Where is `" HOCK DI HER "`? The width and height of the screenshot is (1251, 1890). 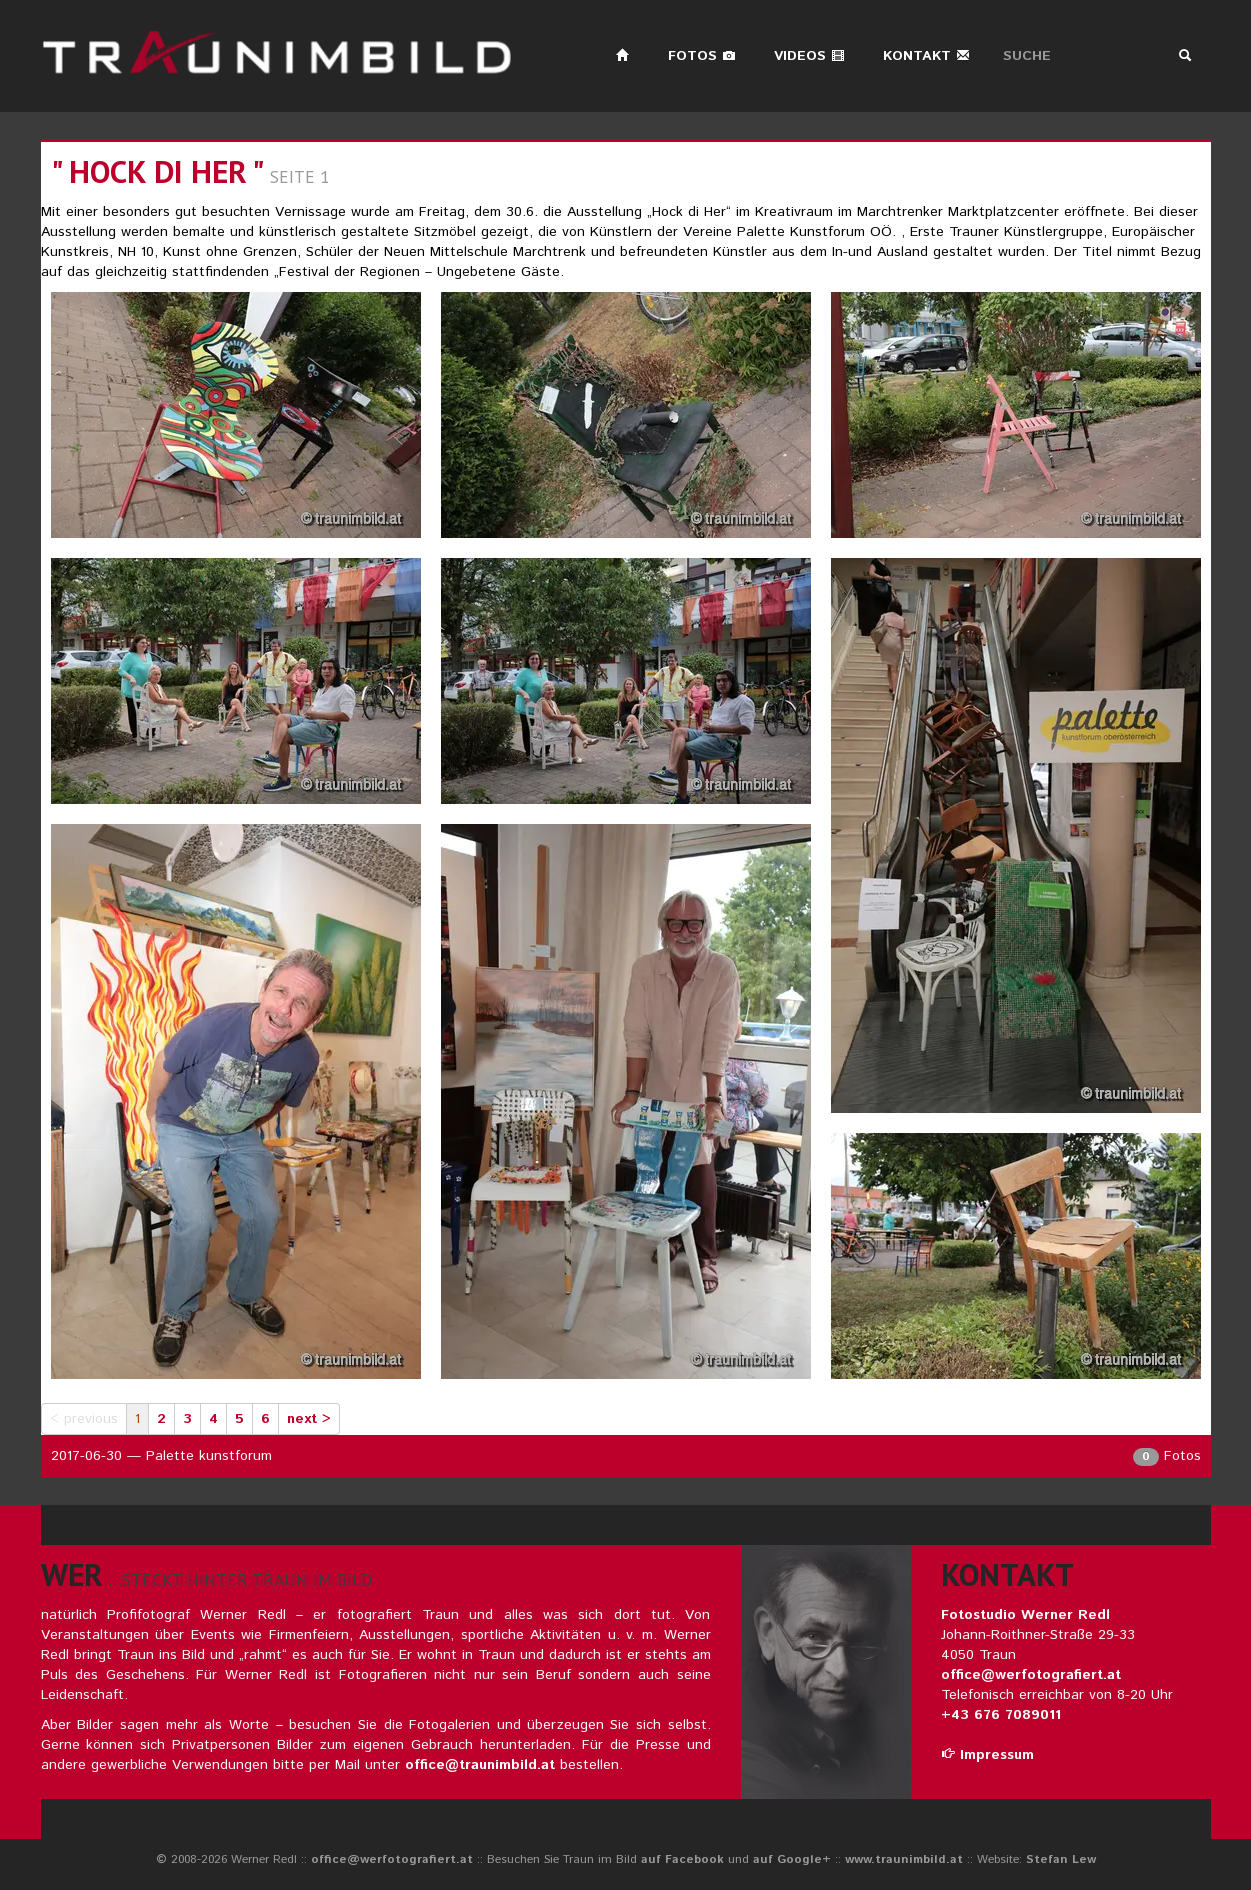 " HOCK DI HER " is located at coordinates (156, 171).